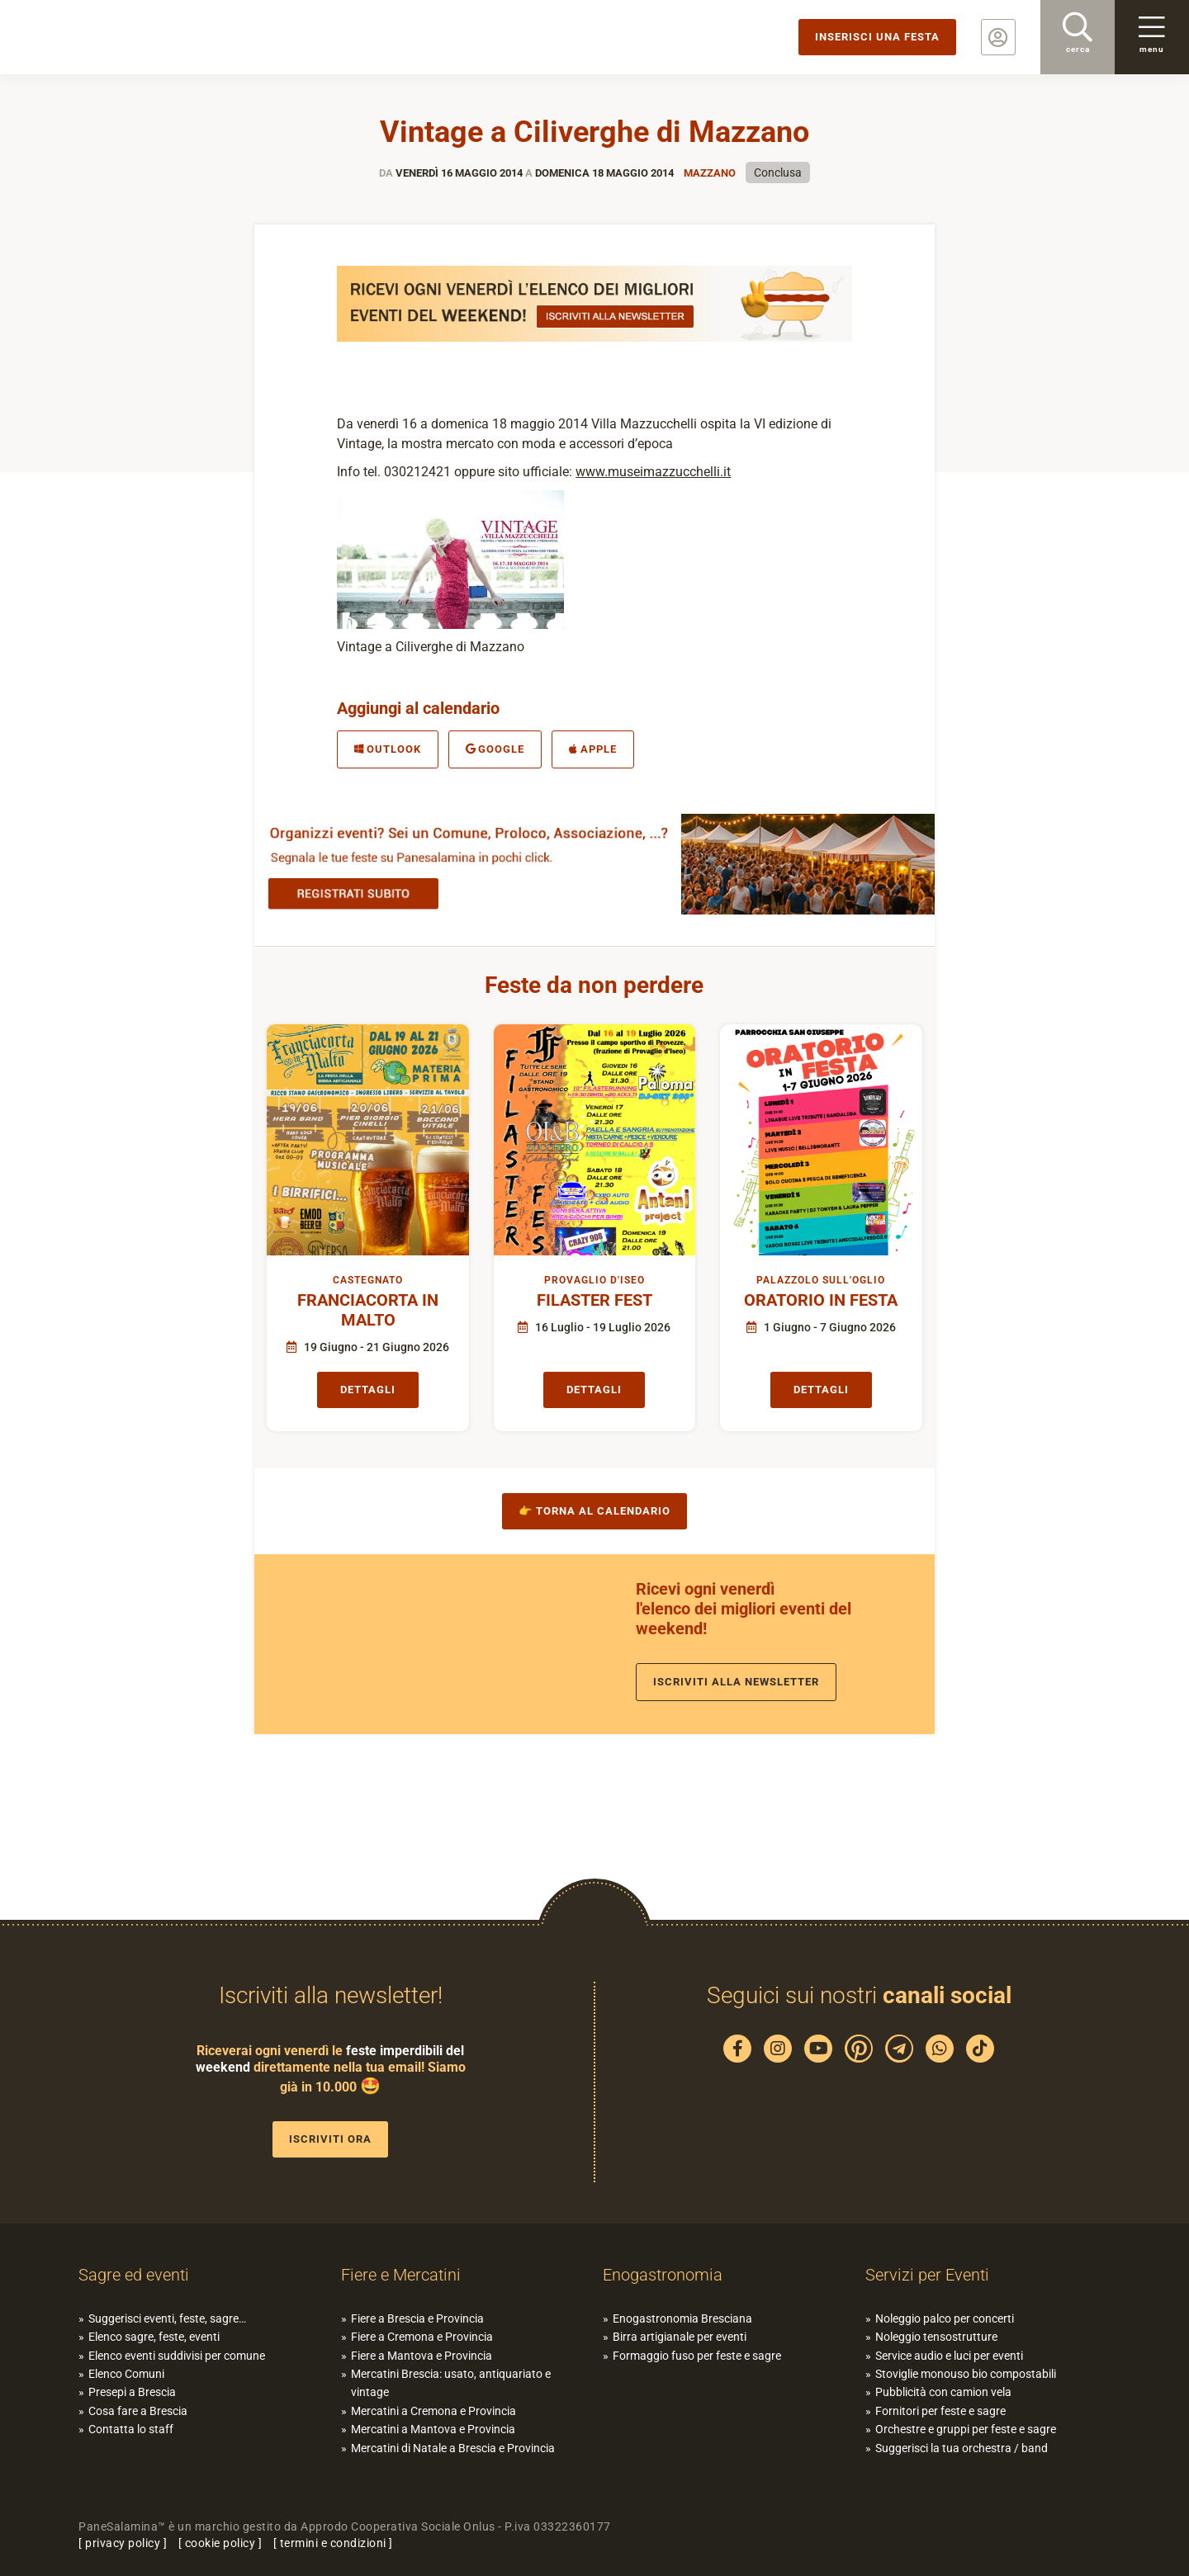  Describe the element at coordinates (433, 2411) in the screenshot. I see `Mercatini a Cremona e Provincia` at that location.